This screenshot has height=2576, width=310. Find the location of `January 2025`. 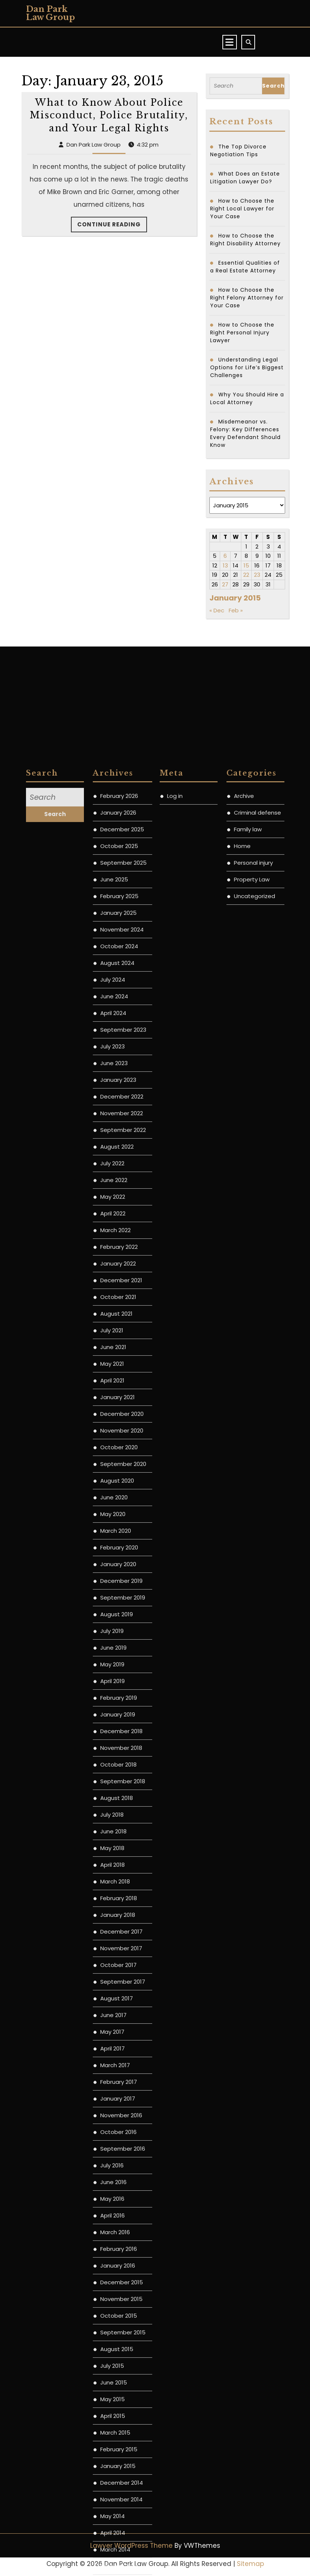

January 2025 is located at coordinates (118, 1465).